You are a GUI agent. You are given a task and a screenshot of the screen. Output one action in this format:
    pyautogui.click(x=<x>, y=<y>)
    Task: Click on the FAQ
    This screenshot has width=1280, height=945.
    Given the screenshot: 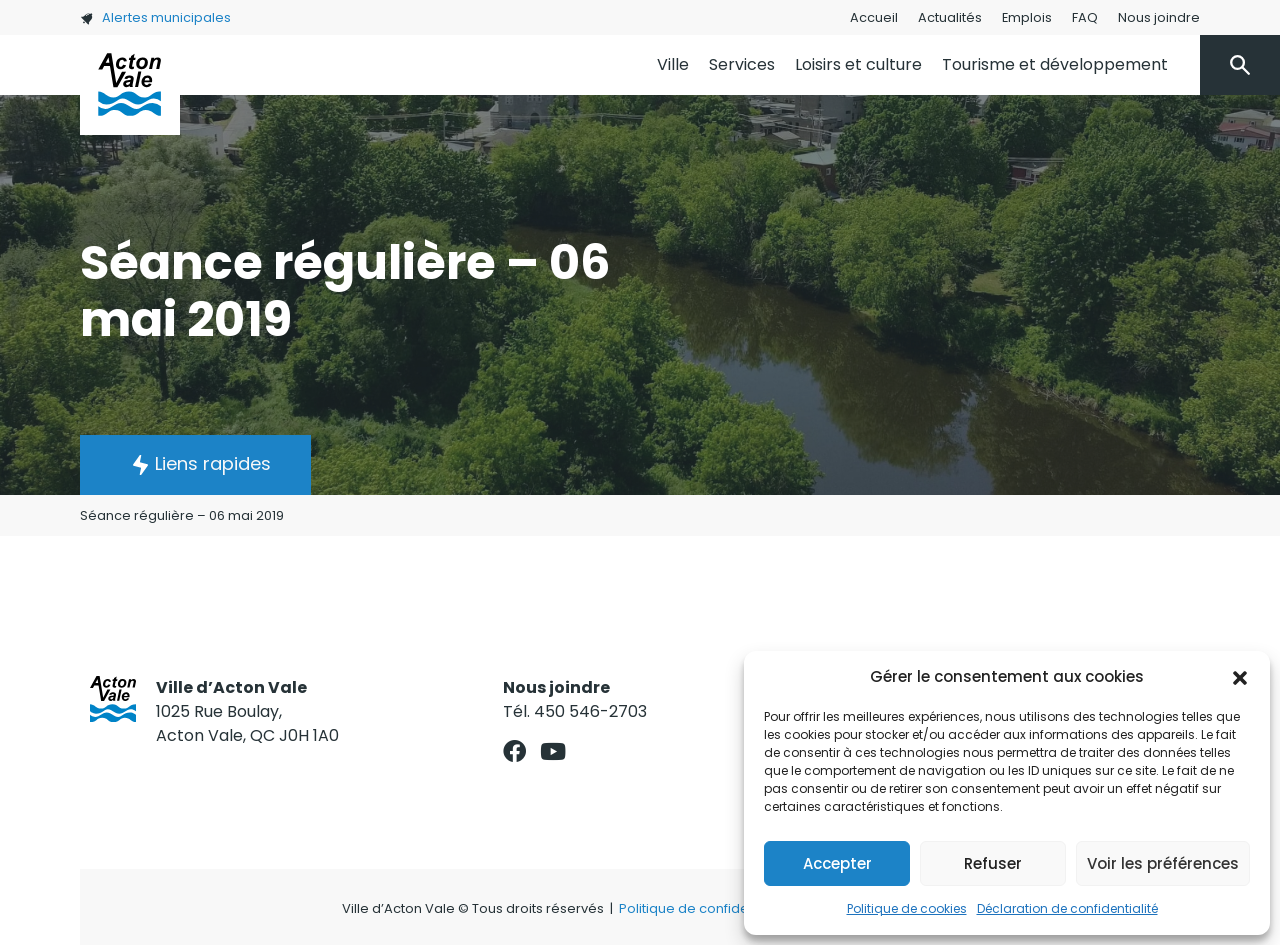 What is the action you would take?
    pyautogui.click(x=1085, y=17)
    